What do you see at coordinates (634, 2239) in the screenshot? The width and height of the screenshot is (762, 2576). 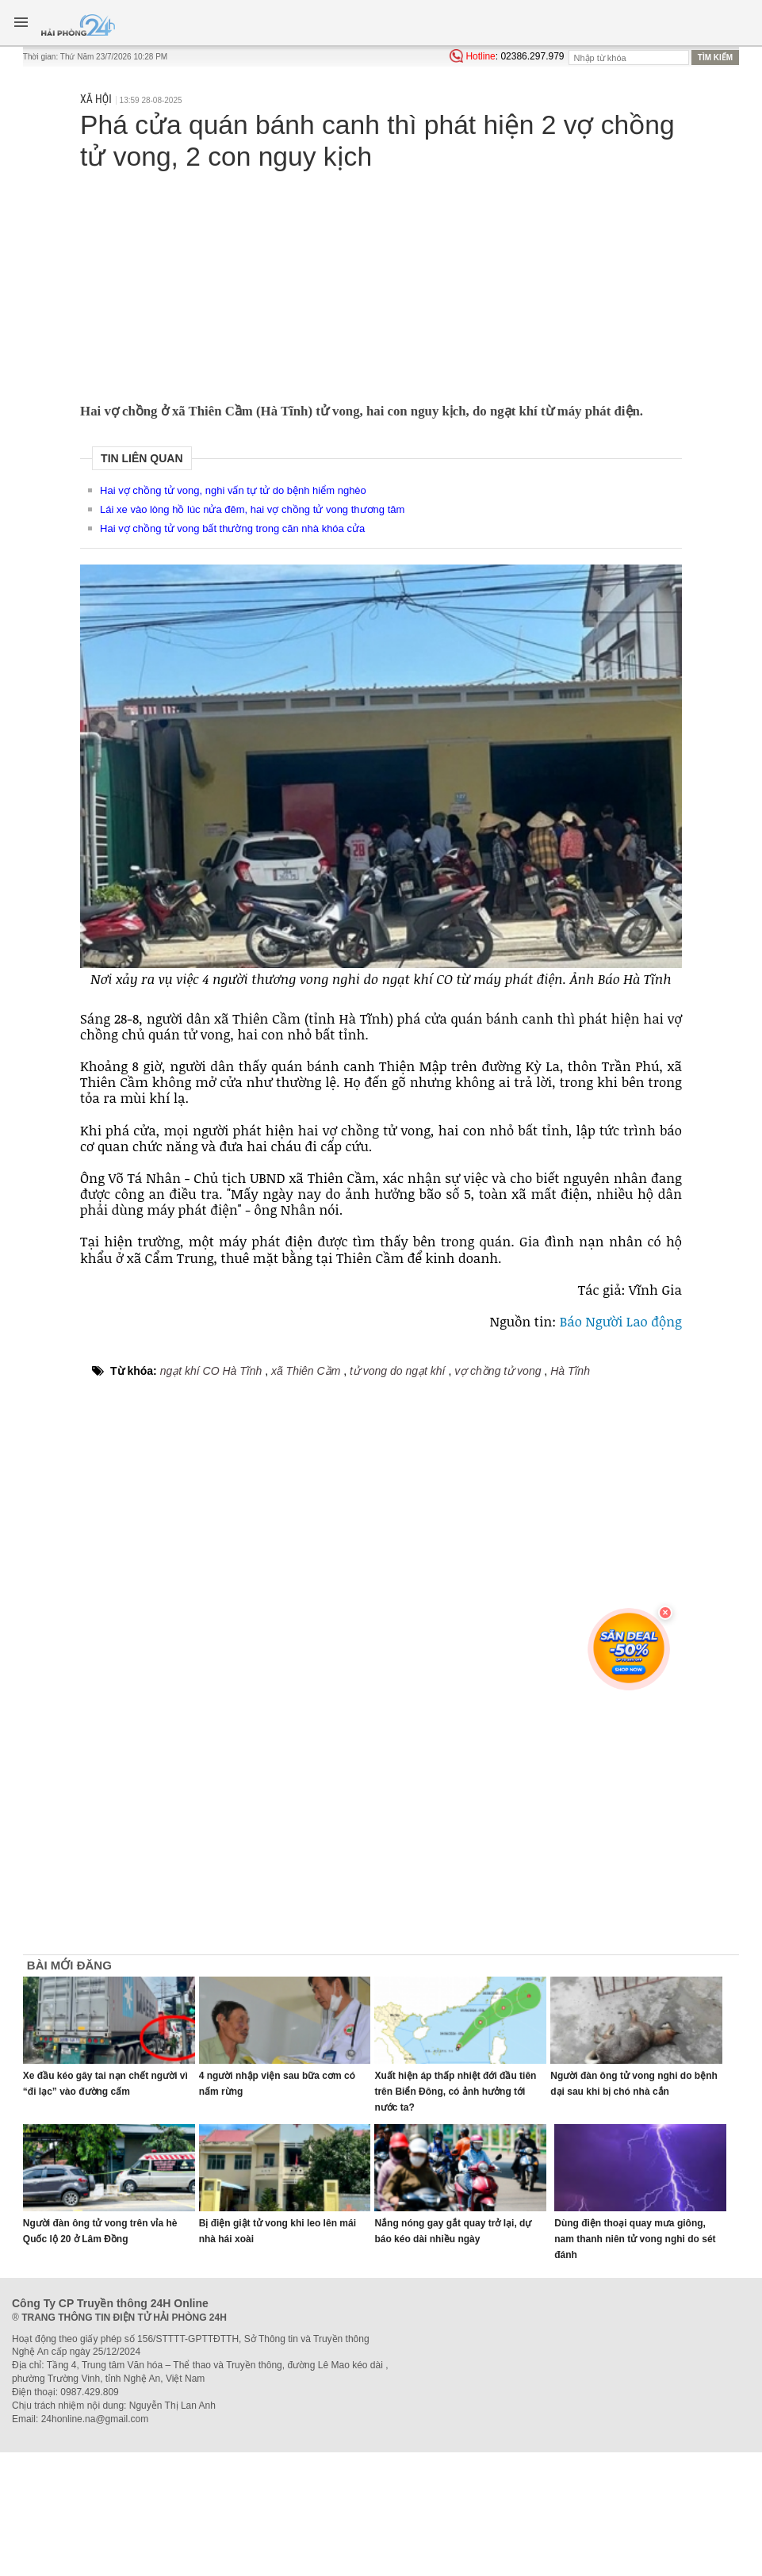 I see `Dùng điện thoại quay mưa giông, nam thanh niên tử vong nghi do sét đánh` at bounding box center [634, 2239].